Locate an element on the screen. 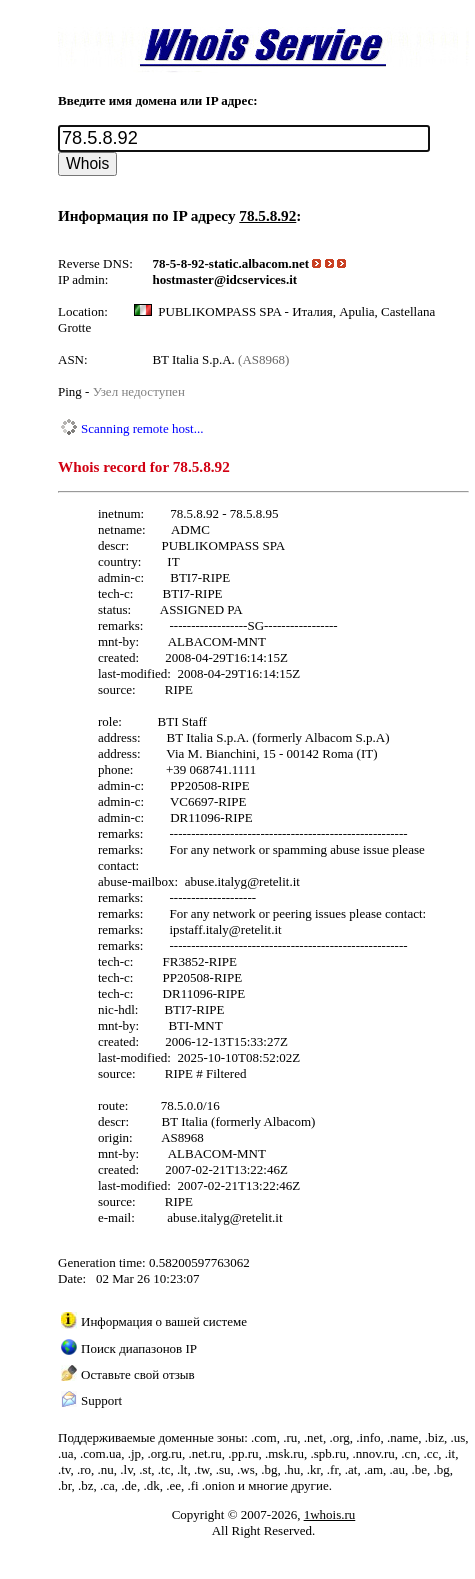  hostmaster is located at coordinates (183, 279).